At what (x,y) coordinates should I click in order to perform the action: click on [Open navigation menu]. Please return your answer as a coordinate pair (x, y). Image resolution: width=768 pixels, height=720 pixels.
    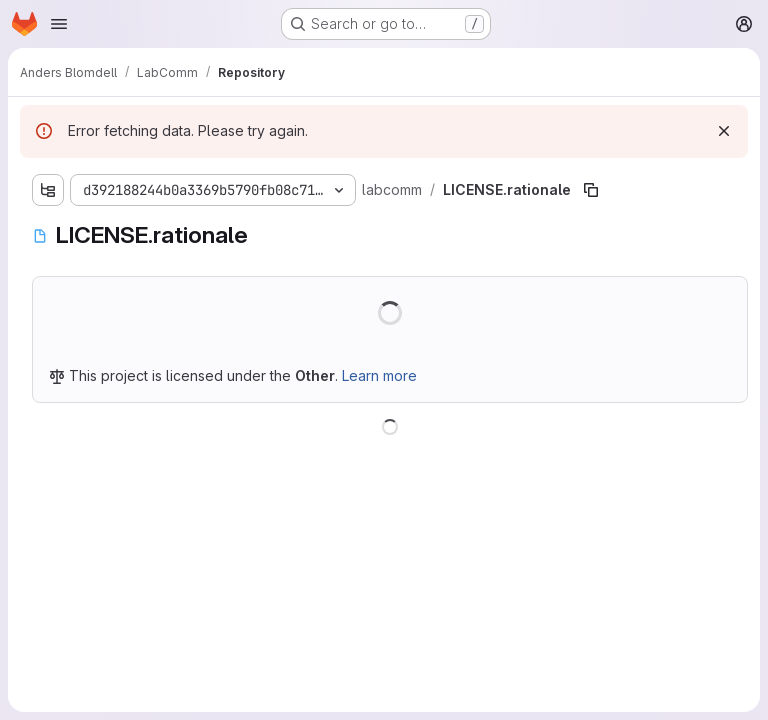
    Looking at the image, I should click on (59, 24).